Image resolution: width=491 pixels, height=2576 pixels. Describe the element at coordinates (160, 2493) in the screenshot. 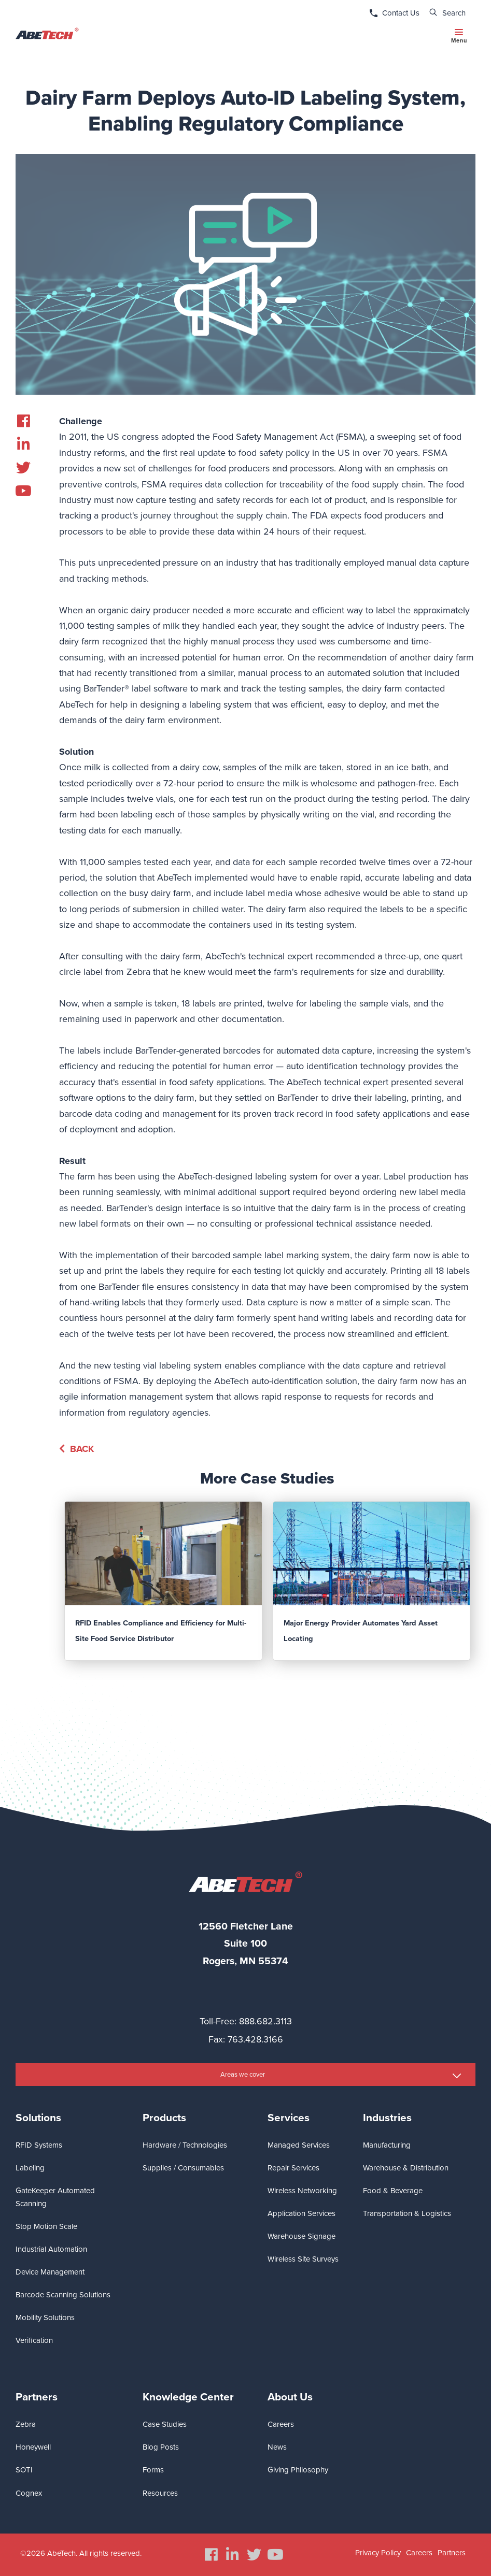

I see `Resources [menuitem]` at that location.